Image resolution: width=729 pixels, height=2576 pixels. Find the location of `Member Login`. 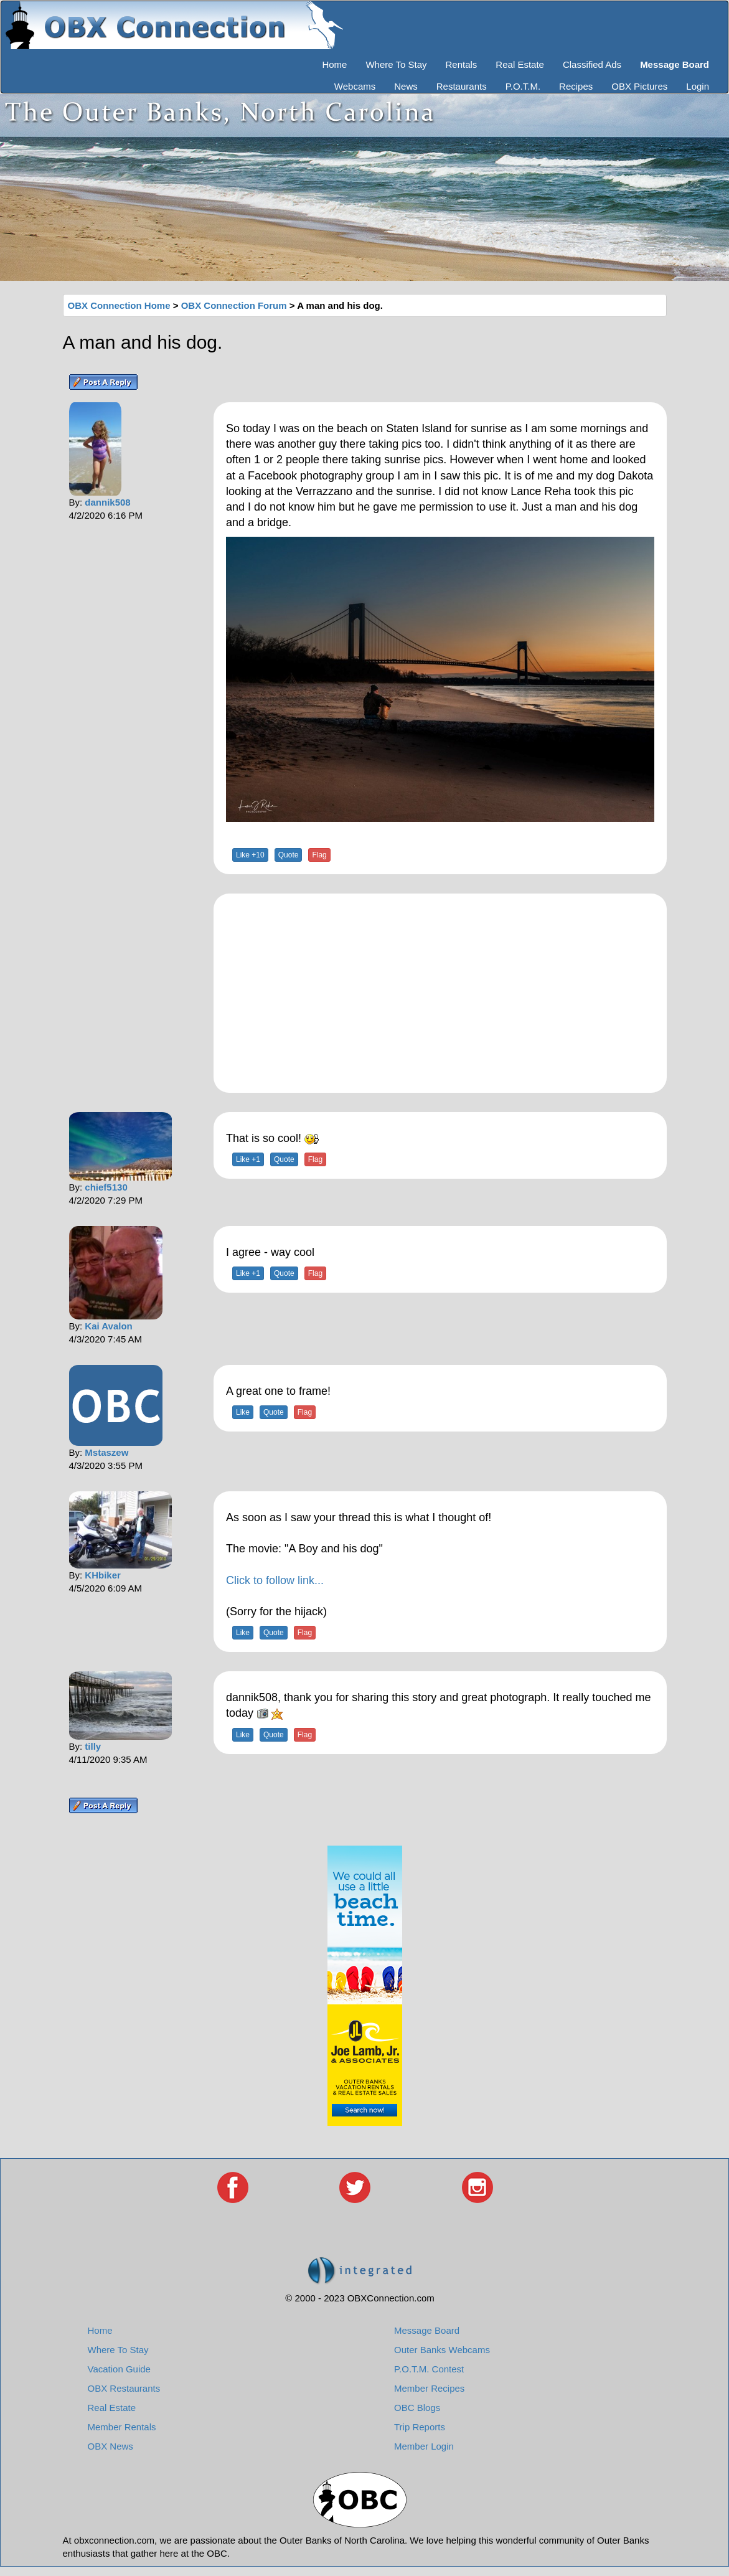

Member Login is located at coordinates (424, 2446).